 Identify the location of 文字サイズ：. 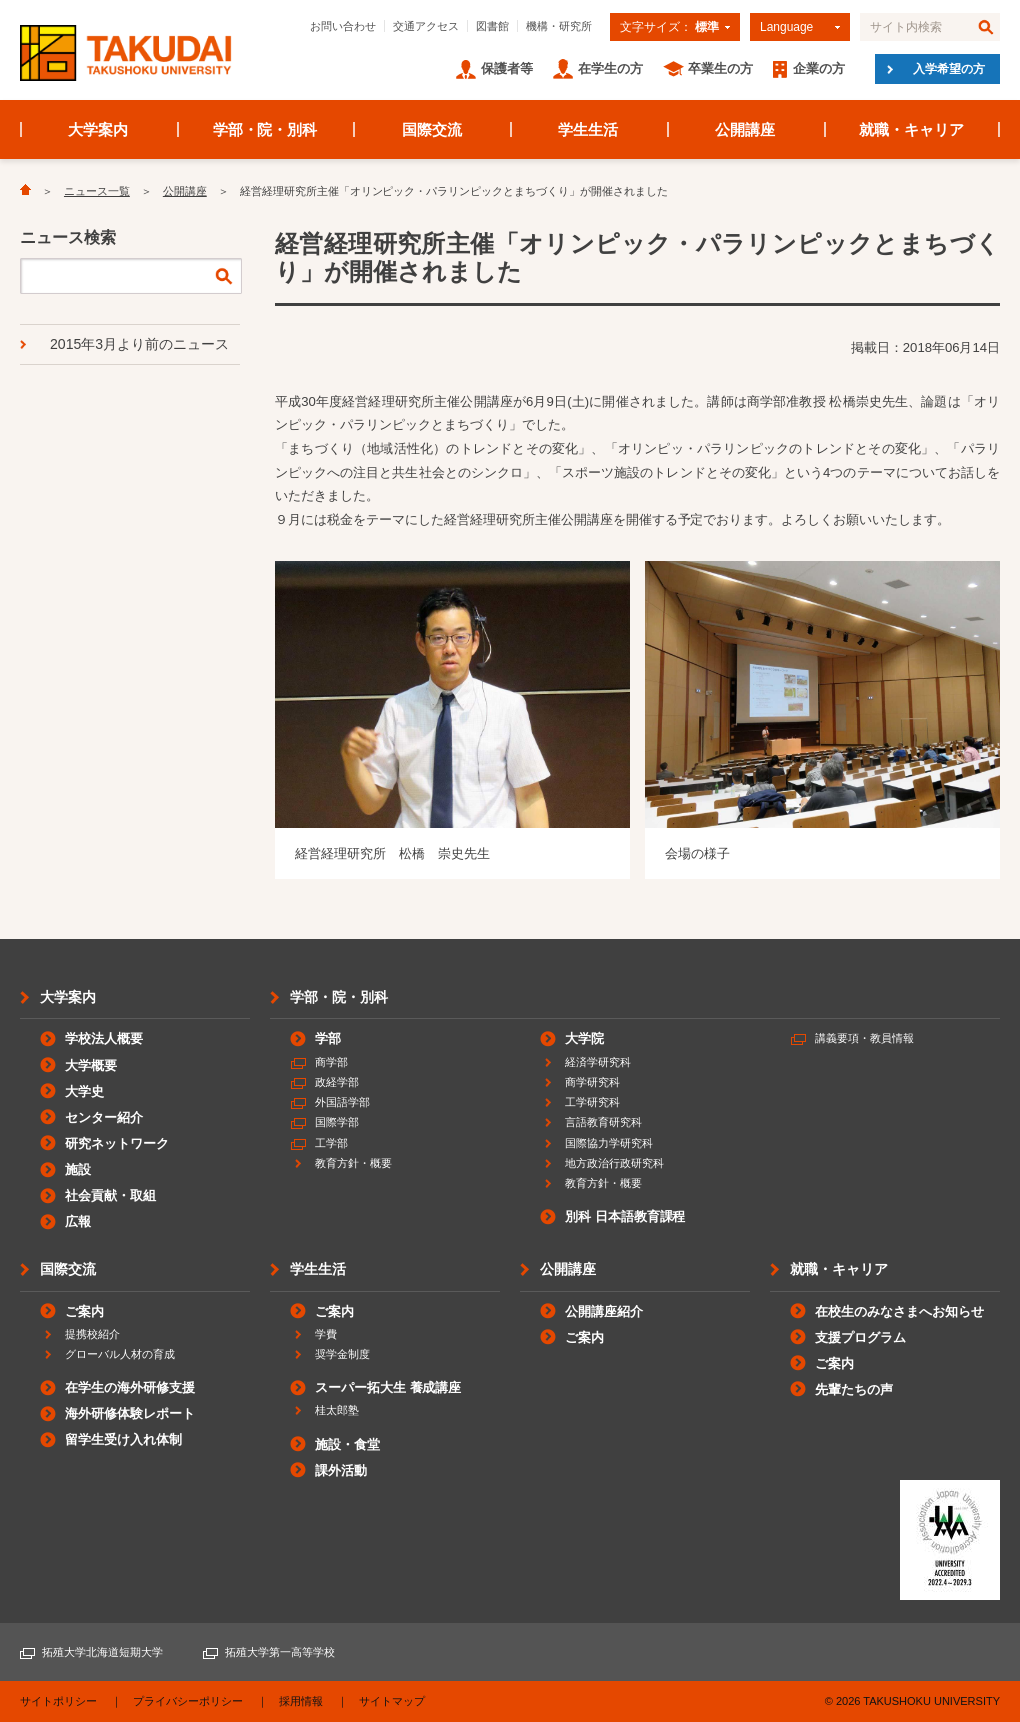
(669, 27).